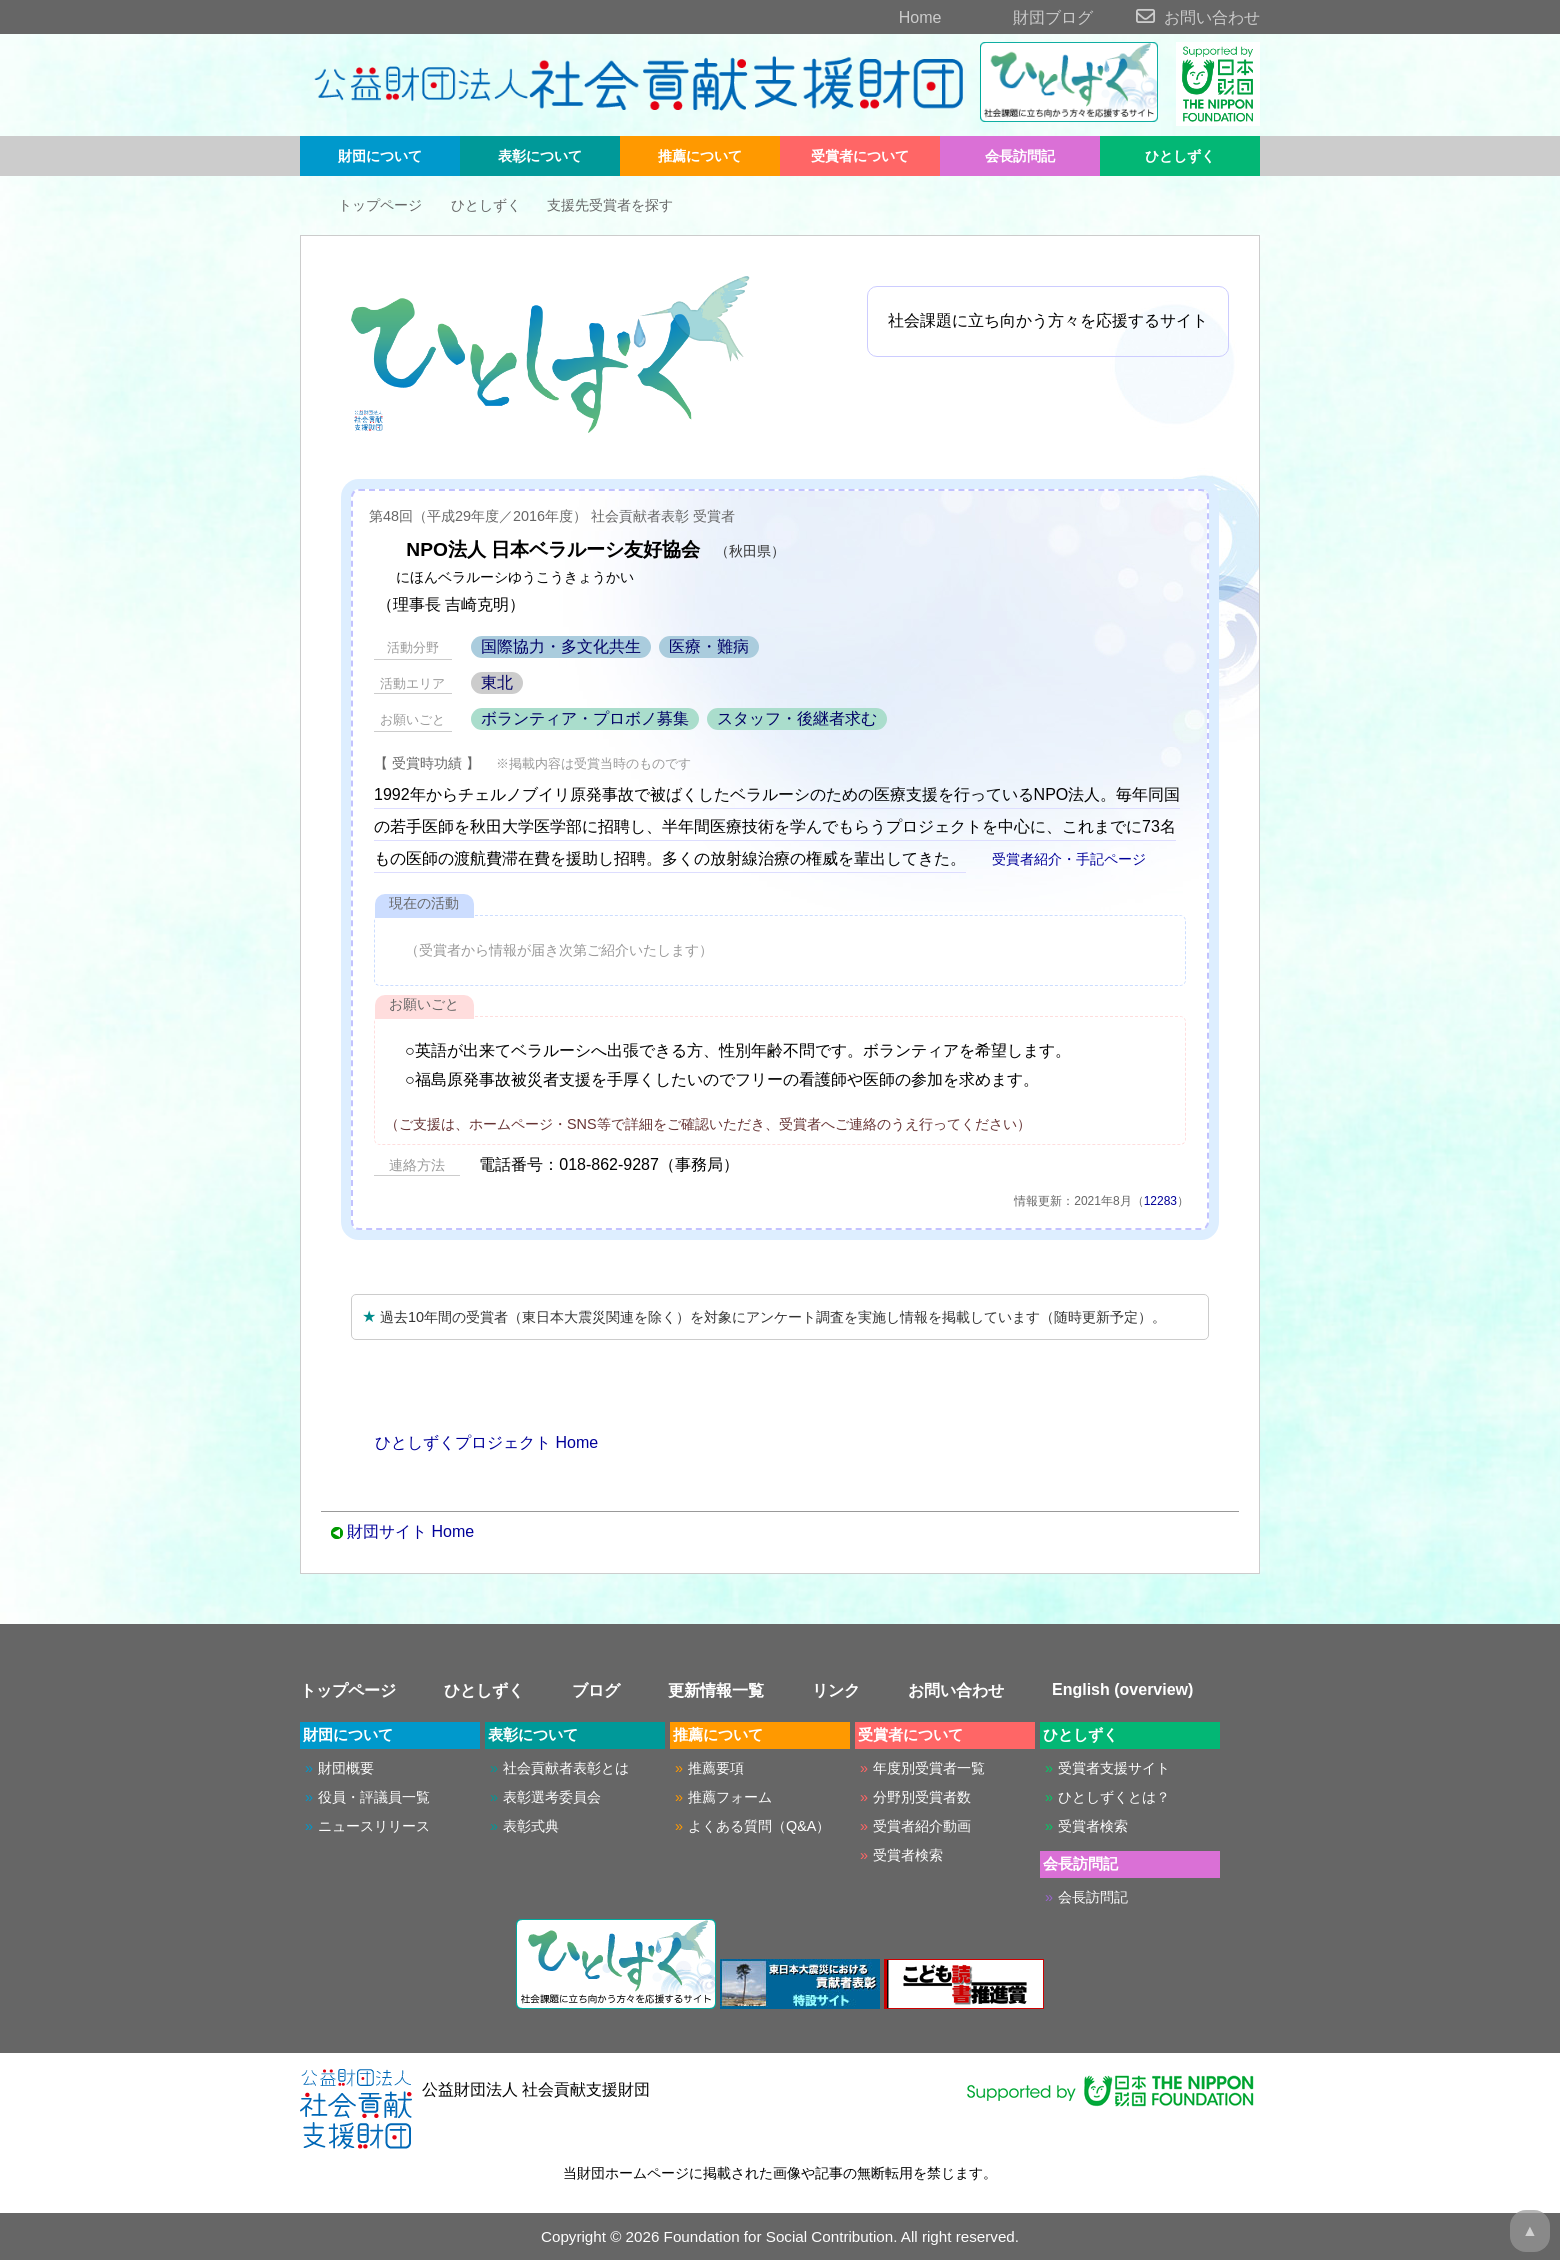 Image resolution: width=1560 pixels, height=2260 pixels. I want to click on リンク, so click(836, 1690).